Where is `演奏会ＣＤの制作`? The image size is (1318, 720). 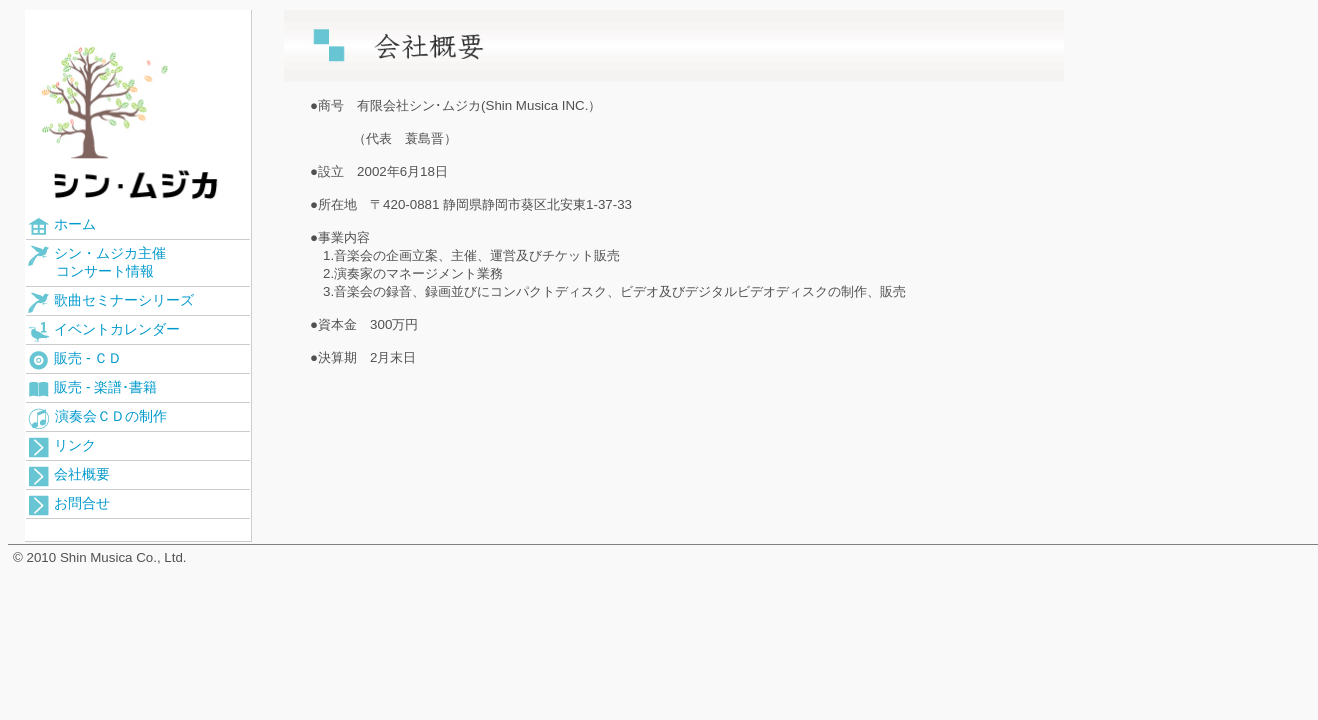
演奏会ＣＤの制作 is located at coordinates (97, 418).